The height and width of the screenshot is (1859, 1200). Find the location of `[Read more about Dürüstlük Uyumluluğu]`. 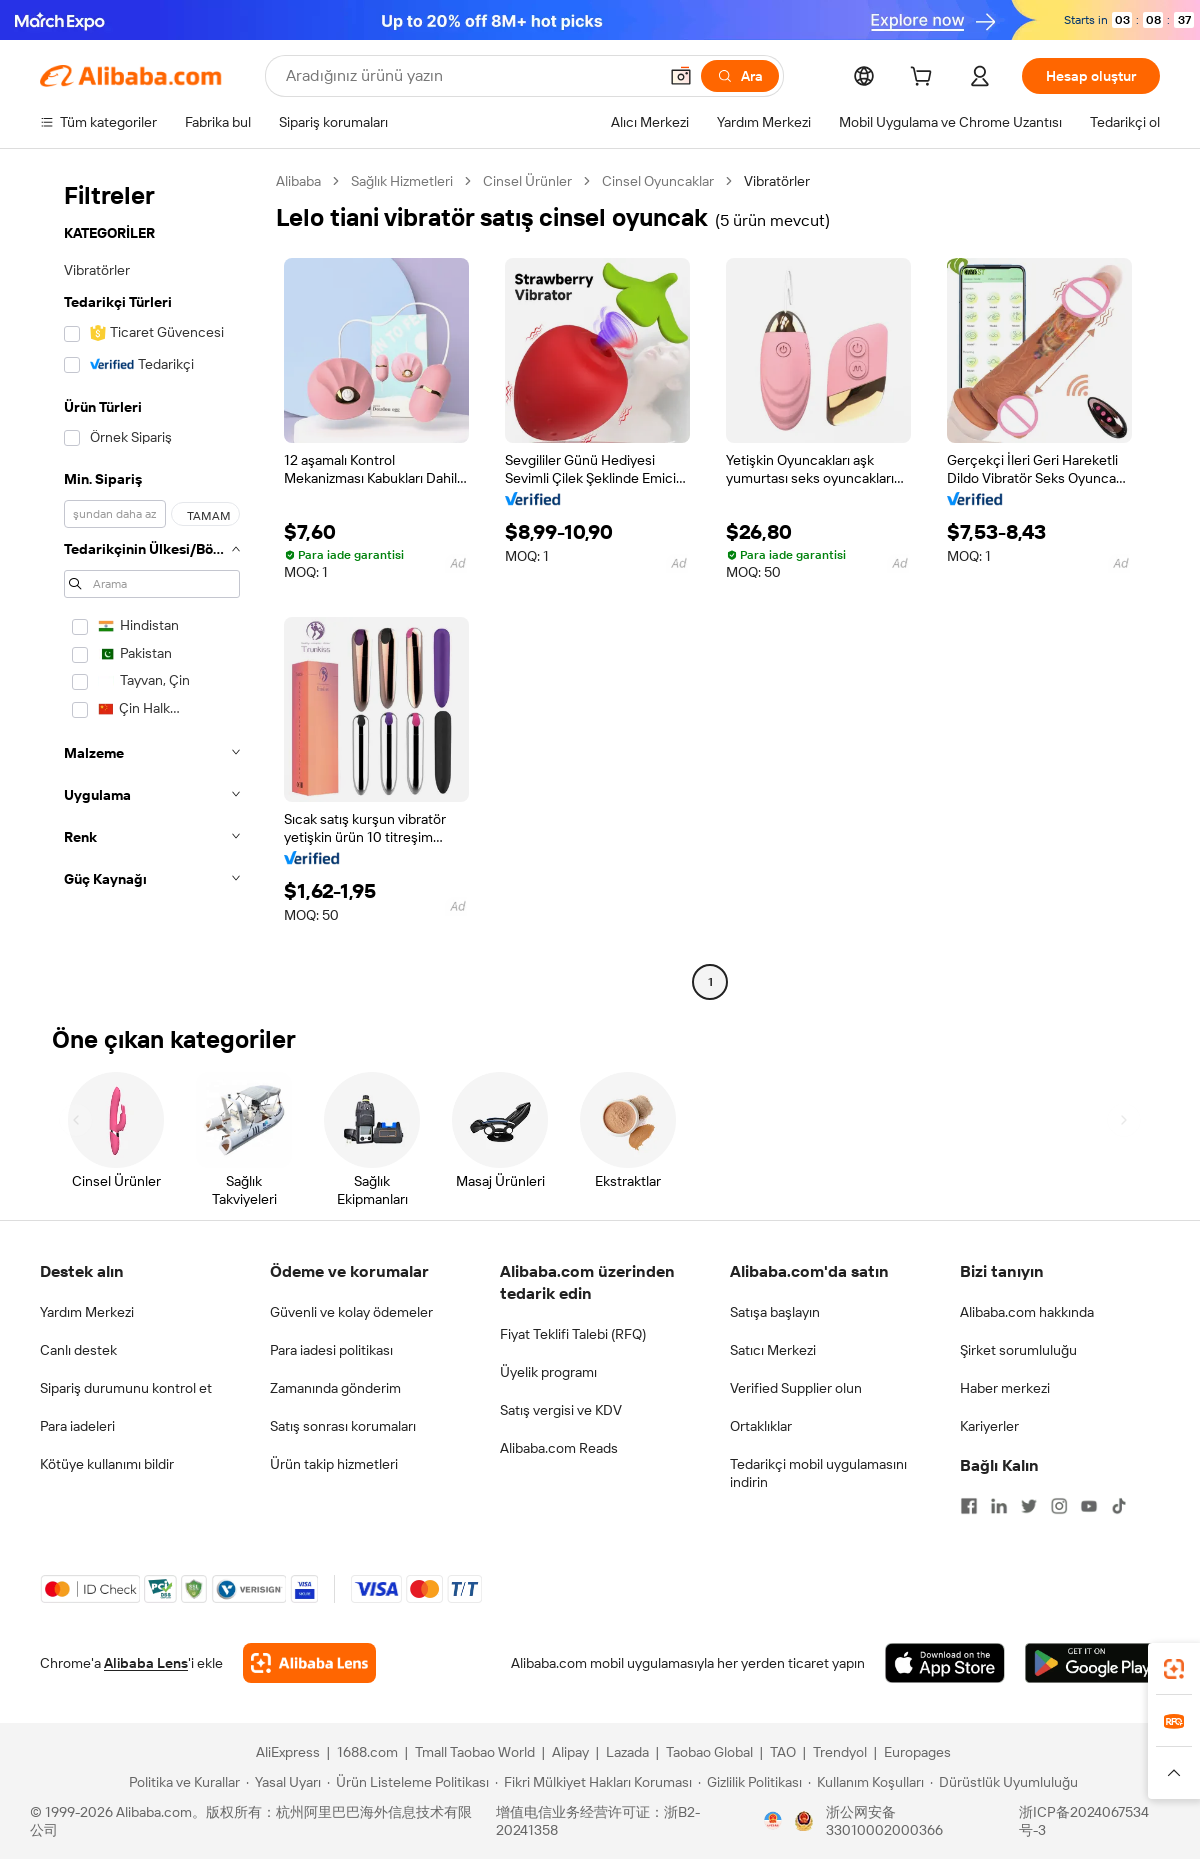

[Read more about Dürüstlük Uyumluluğu] is located at coordinates (1004, 1782).